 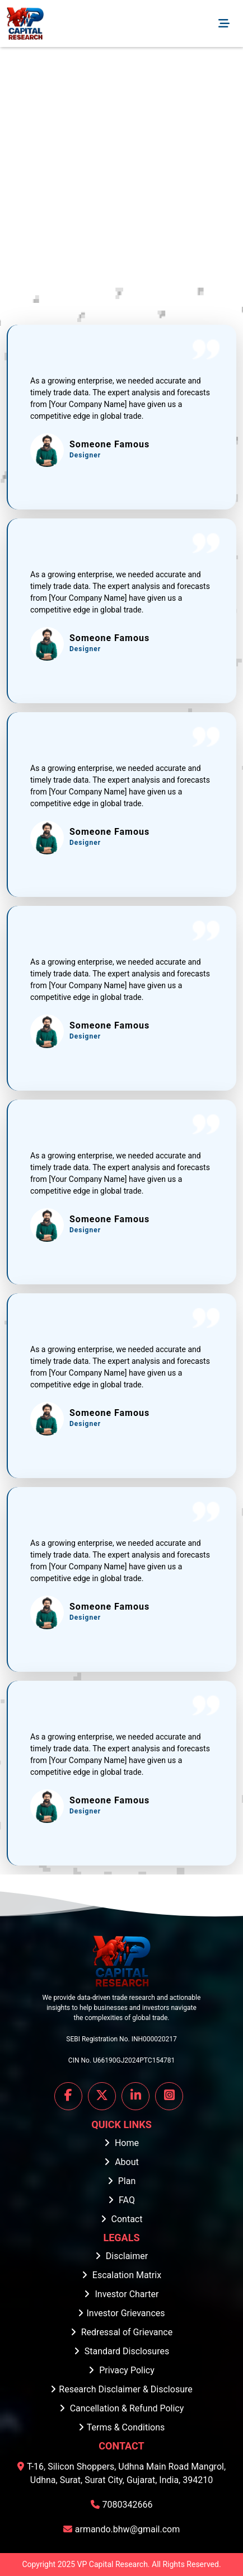 What do you see at coordinates (68, 2096) in the screenshot?
I see `[Visit our FaceBook profile]` at bounding box center [68, 2096].